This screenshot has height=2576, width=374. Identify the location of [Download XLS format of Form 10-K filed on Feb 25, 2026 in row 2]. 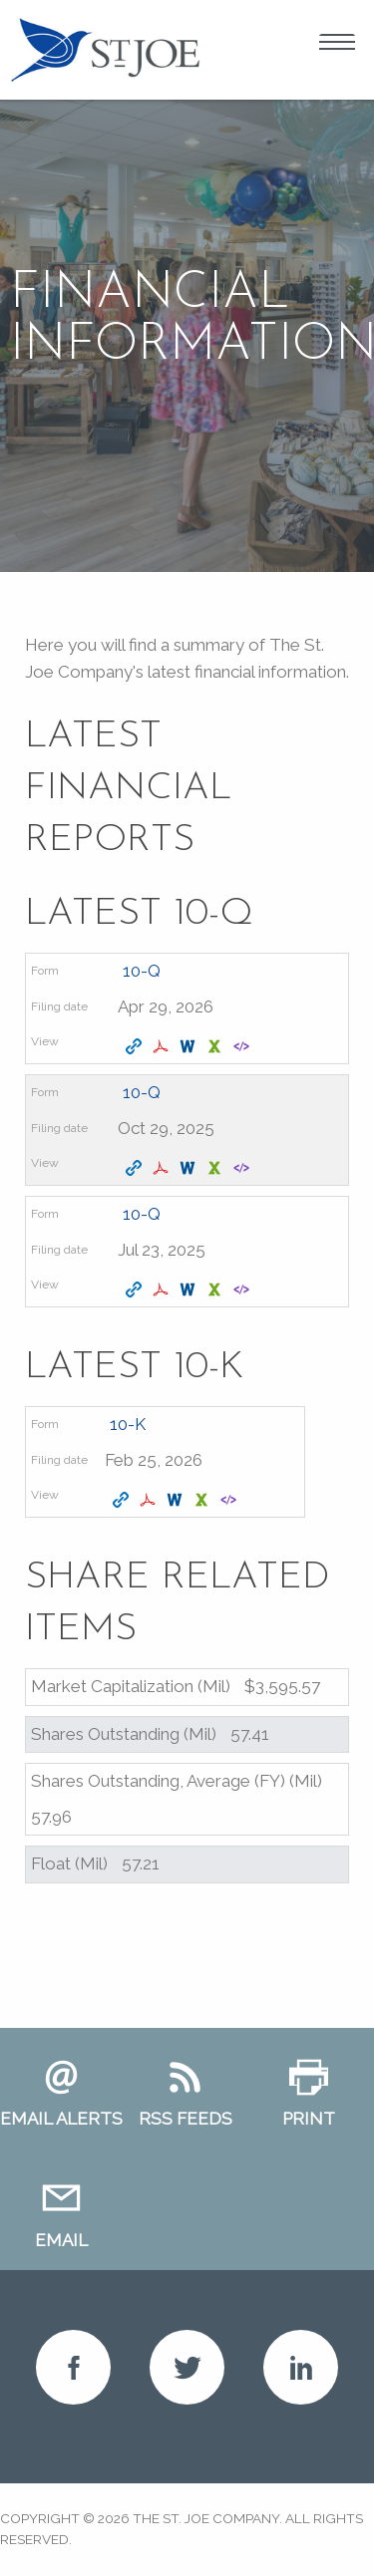
(203, 1501).